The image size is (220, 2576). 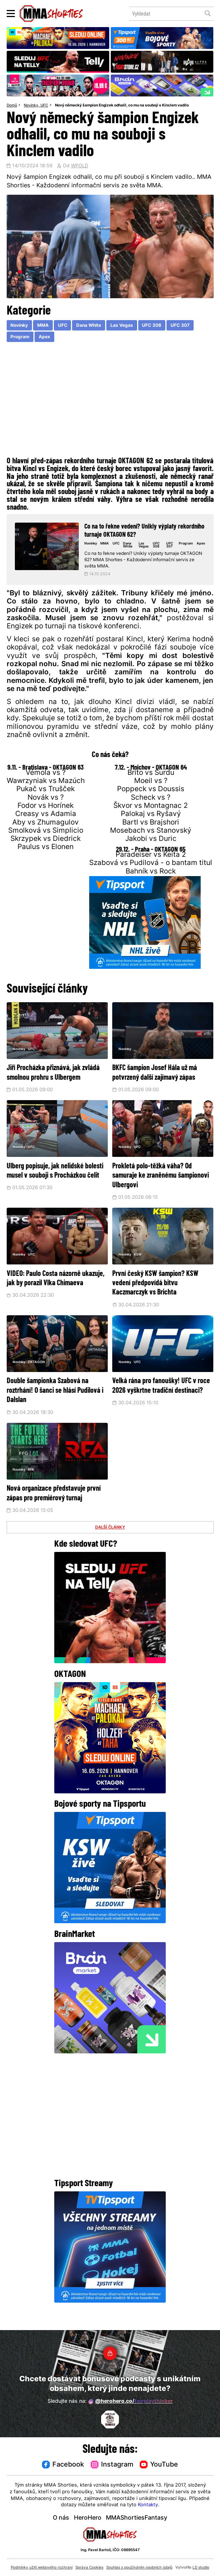 What do you see at coordinates (161, 1187) in the screenshot?
I see `Prokletá polo-těžká váha? Od samuraje ke zraněnému šampionovi Ulbergovi` at bounding box center [161, 1187].